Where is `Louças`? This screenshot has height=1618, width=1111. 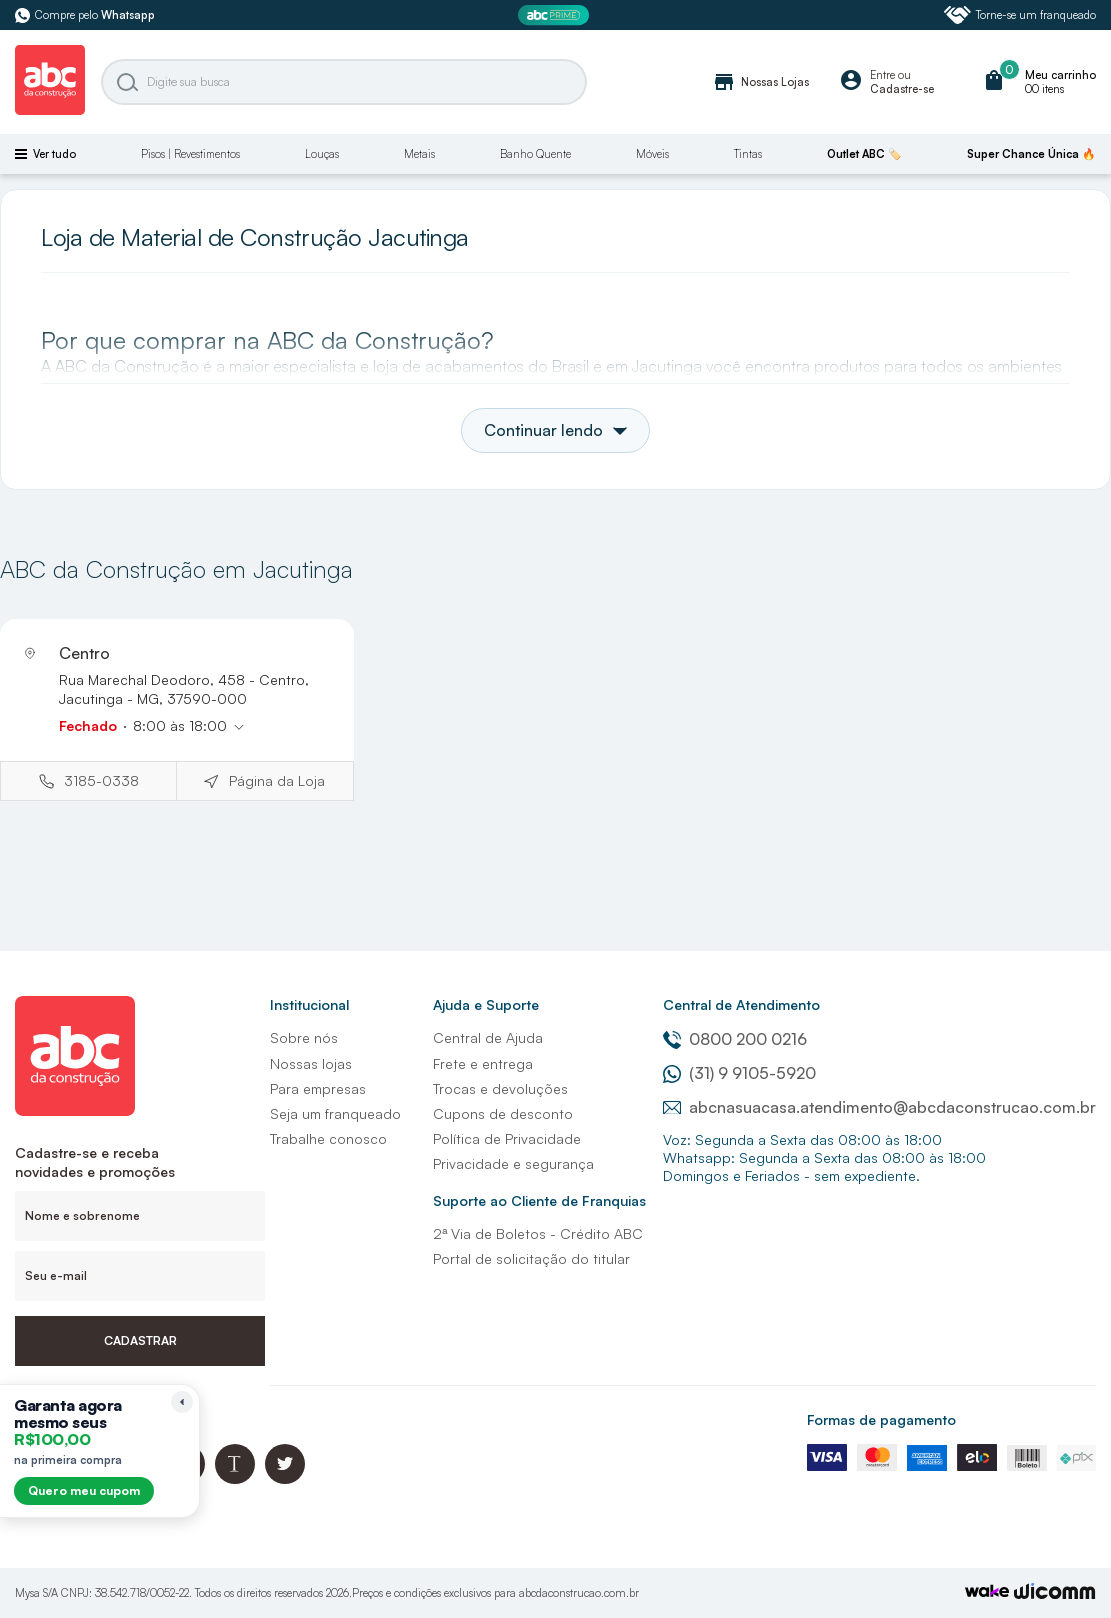
Louças is located at coordinates (322, 154).